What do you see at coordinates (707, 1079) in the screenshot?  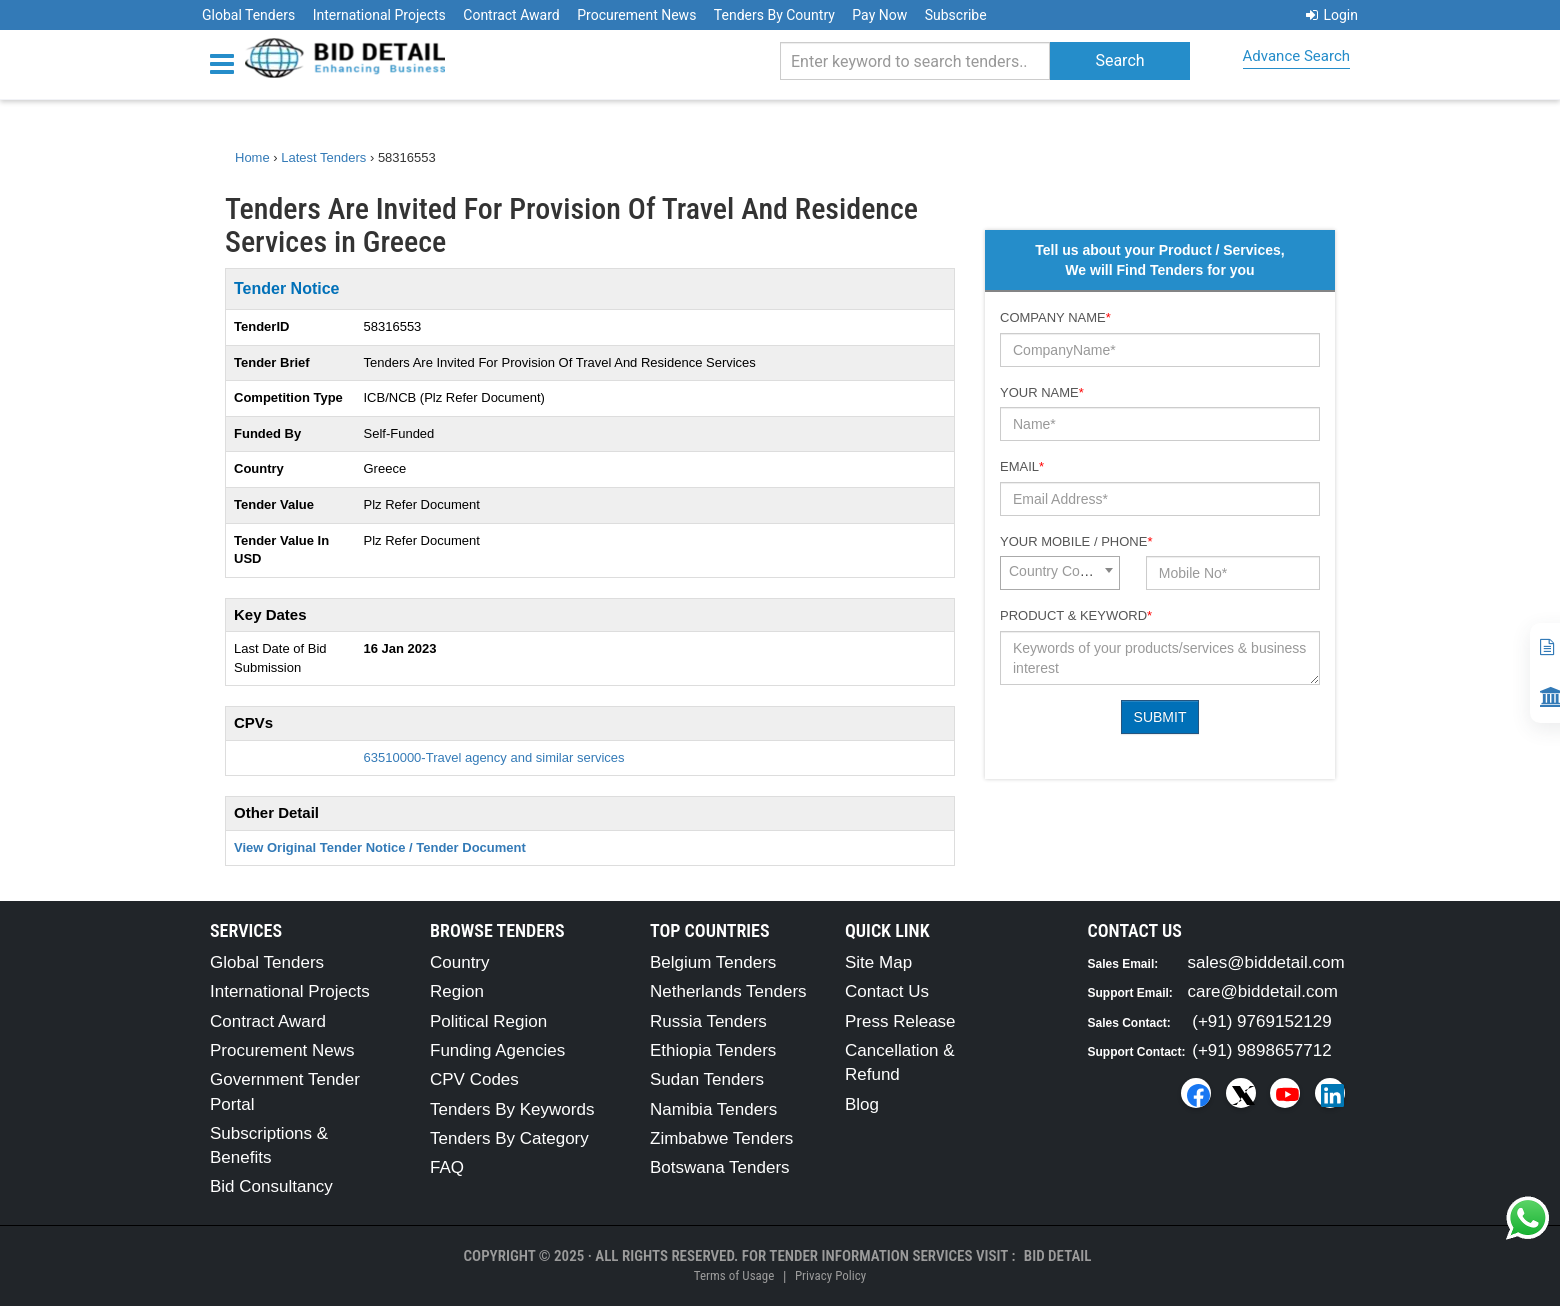 I see `Sudan Tenders` at bounding box center [707, 1079].